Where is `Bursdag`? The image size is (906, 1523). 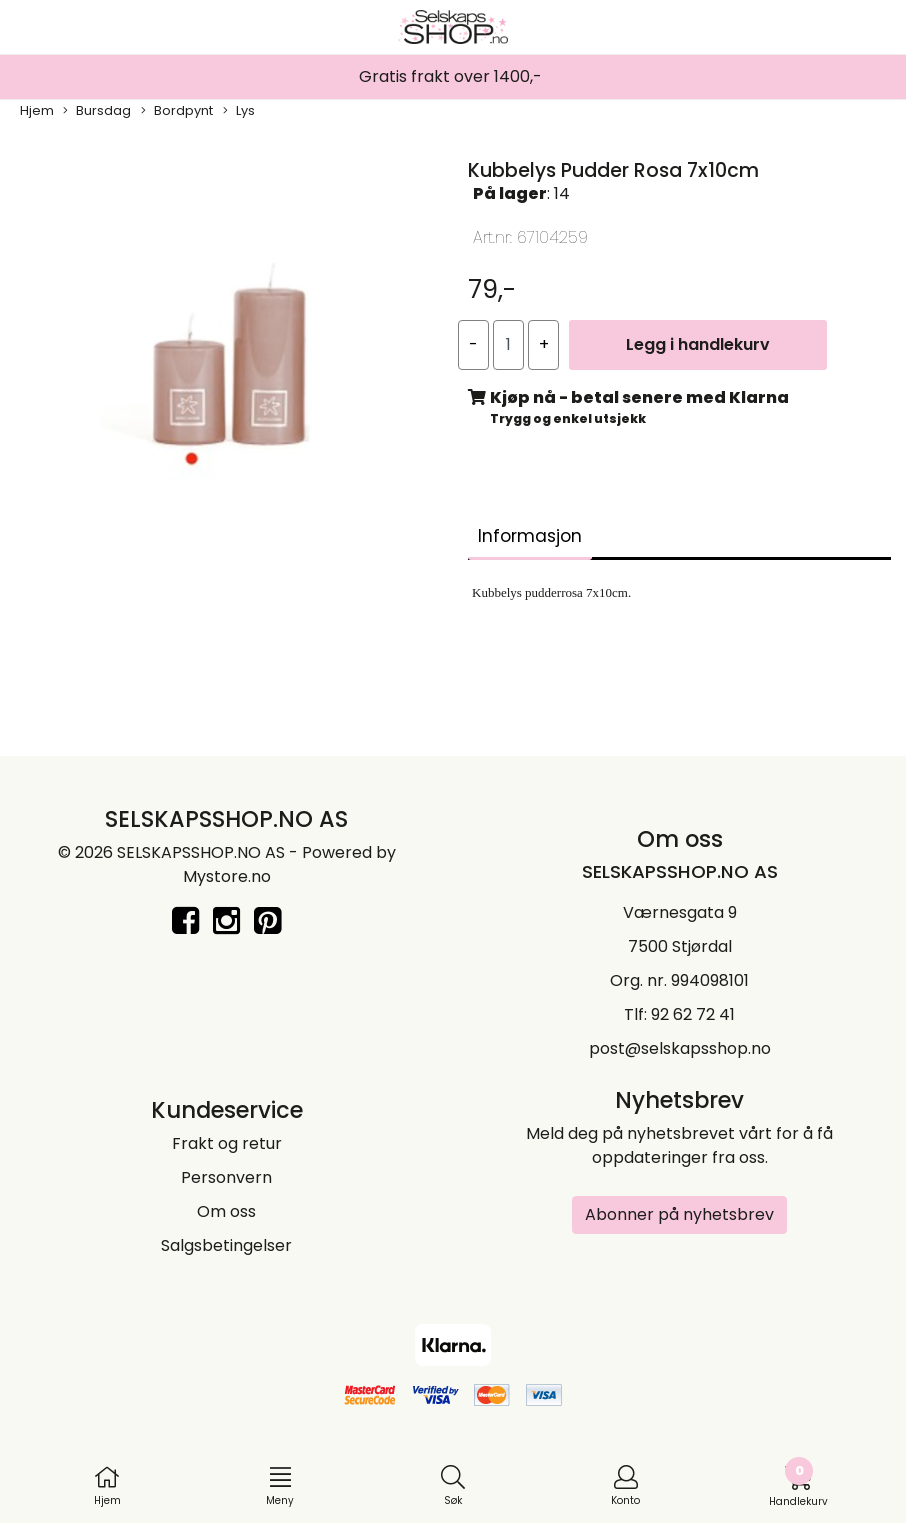
Bursdag is located at coordinates (97, 111).